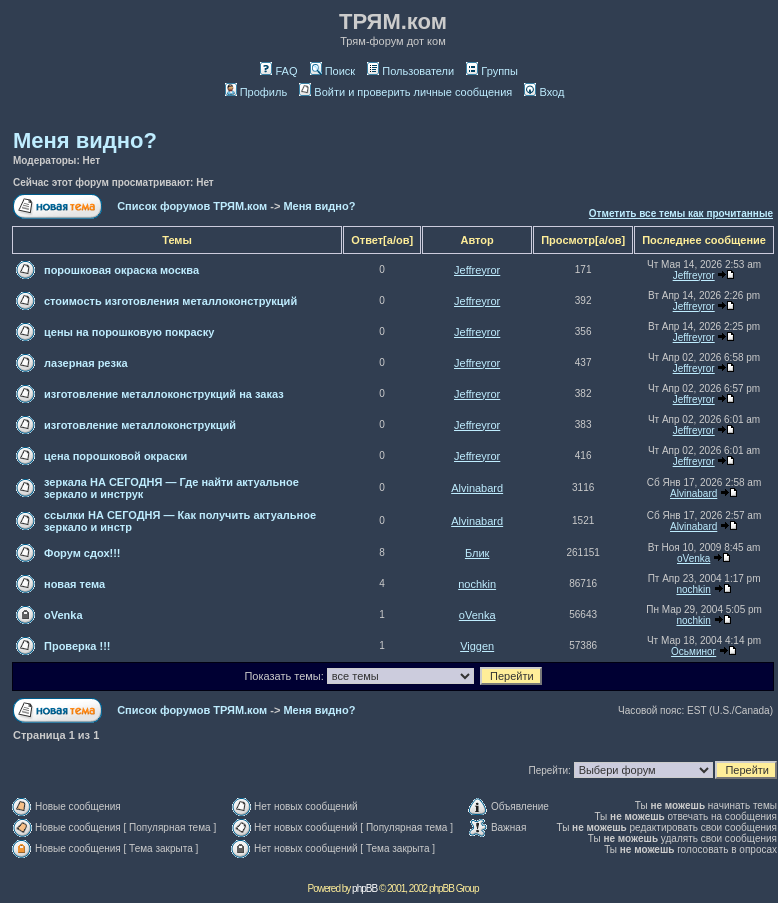 This screenshot has width=778, height=903. Describe the element at coordinates (477, 646) in the screenshot. I see `Viggen` at that location.